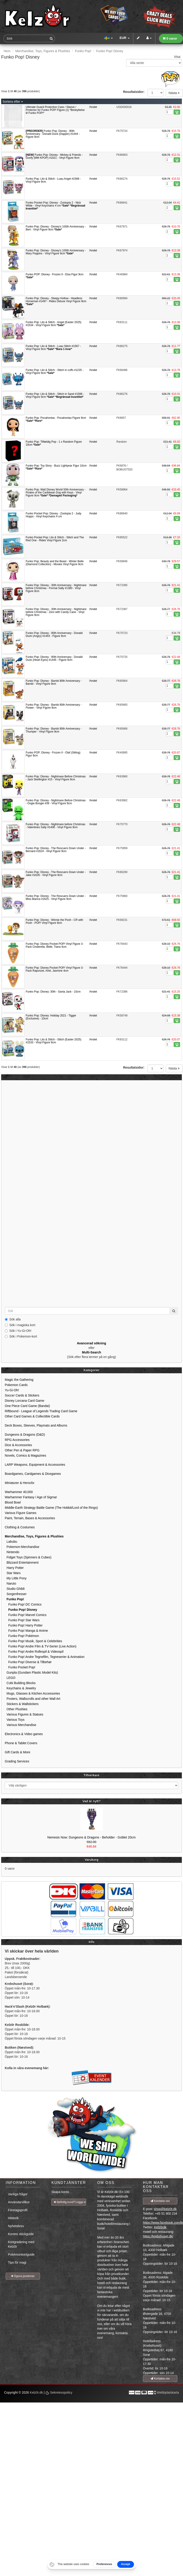 Image resolution: width=183 pixels, height=2576 pixels. Describe the element at coordinates (22, 1704) in the screenshot. I see `Stickers & Wallstickers` at that location.